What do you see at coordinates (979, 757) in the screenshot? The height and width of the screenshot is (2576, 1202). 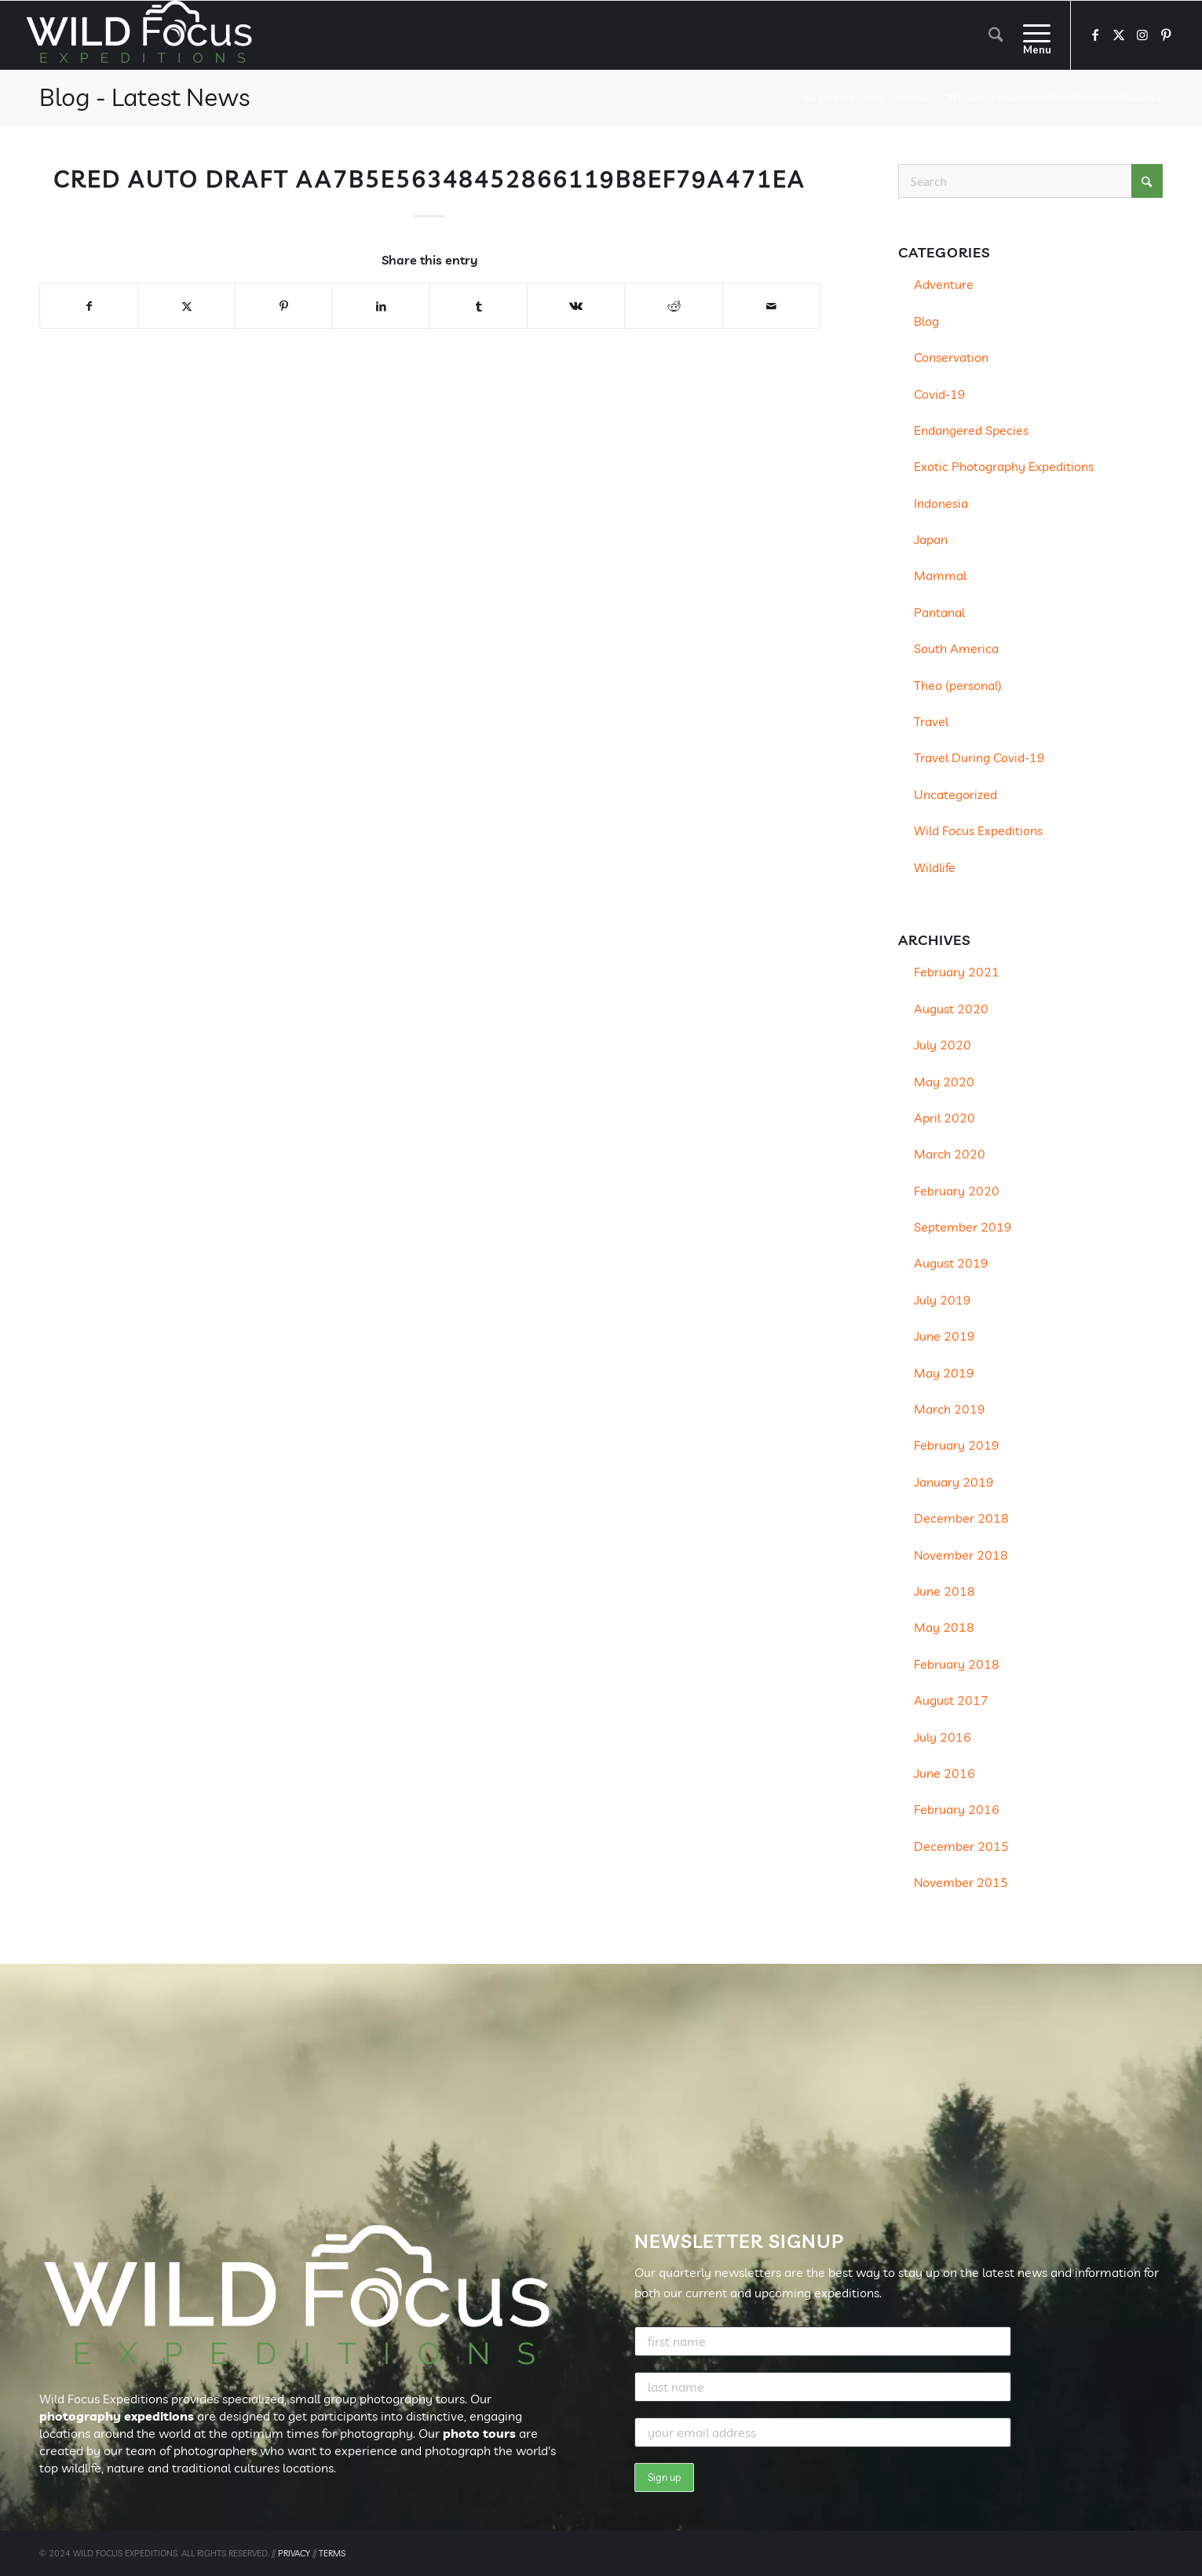 I see `Travel During Covid-19` at bounding box center [979, 757].